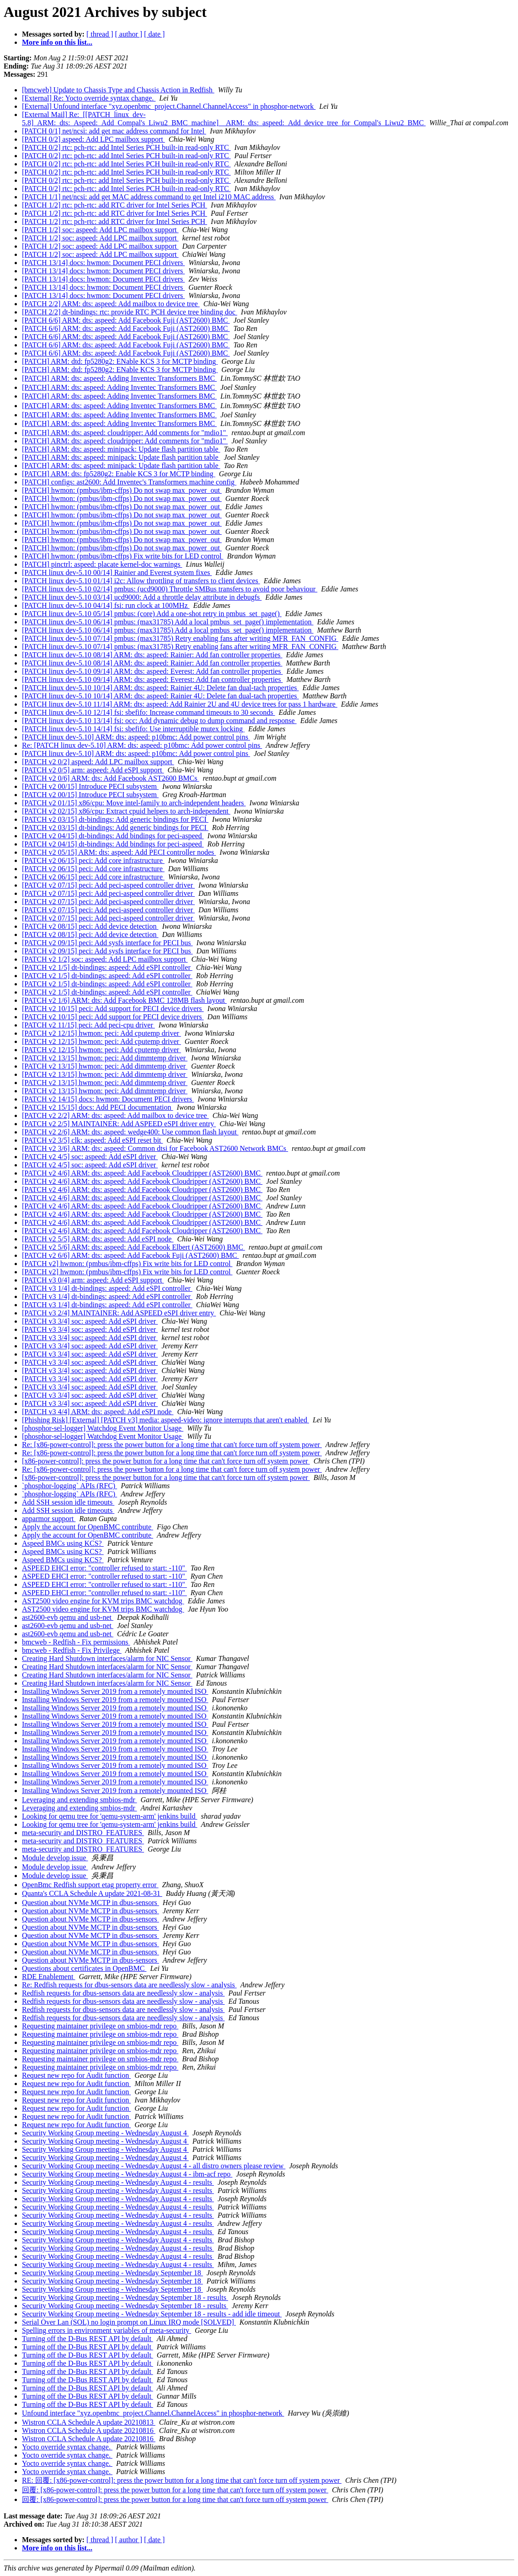  I want to click on [PATCH linux dev-5.10 01/14] i2c: Allow throttling of transfers to client devices, so click(141, 581).